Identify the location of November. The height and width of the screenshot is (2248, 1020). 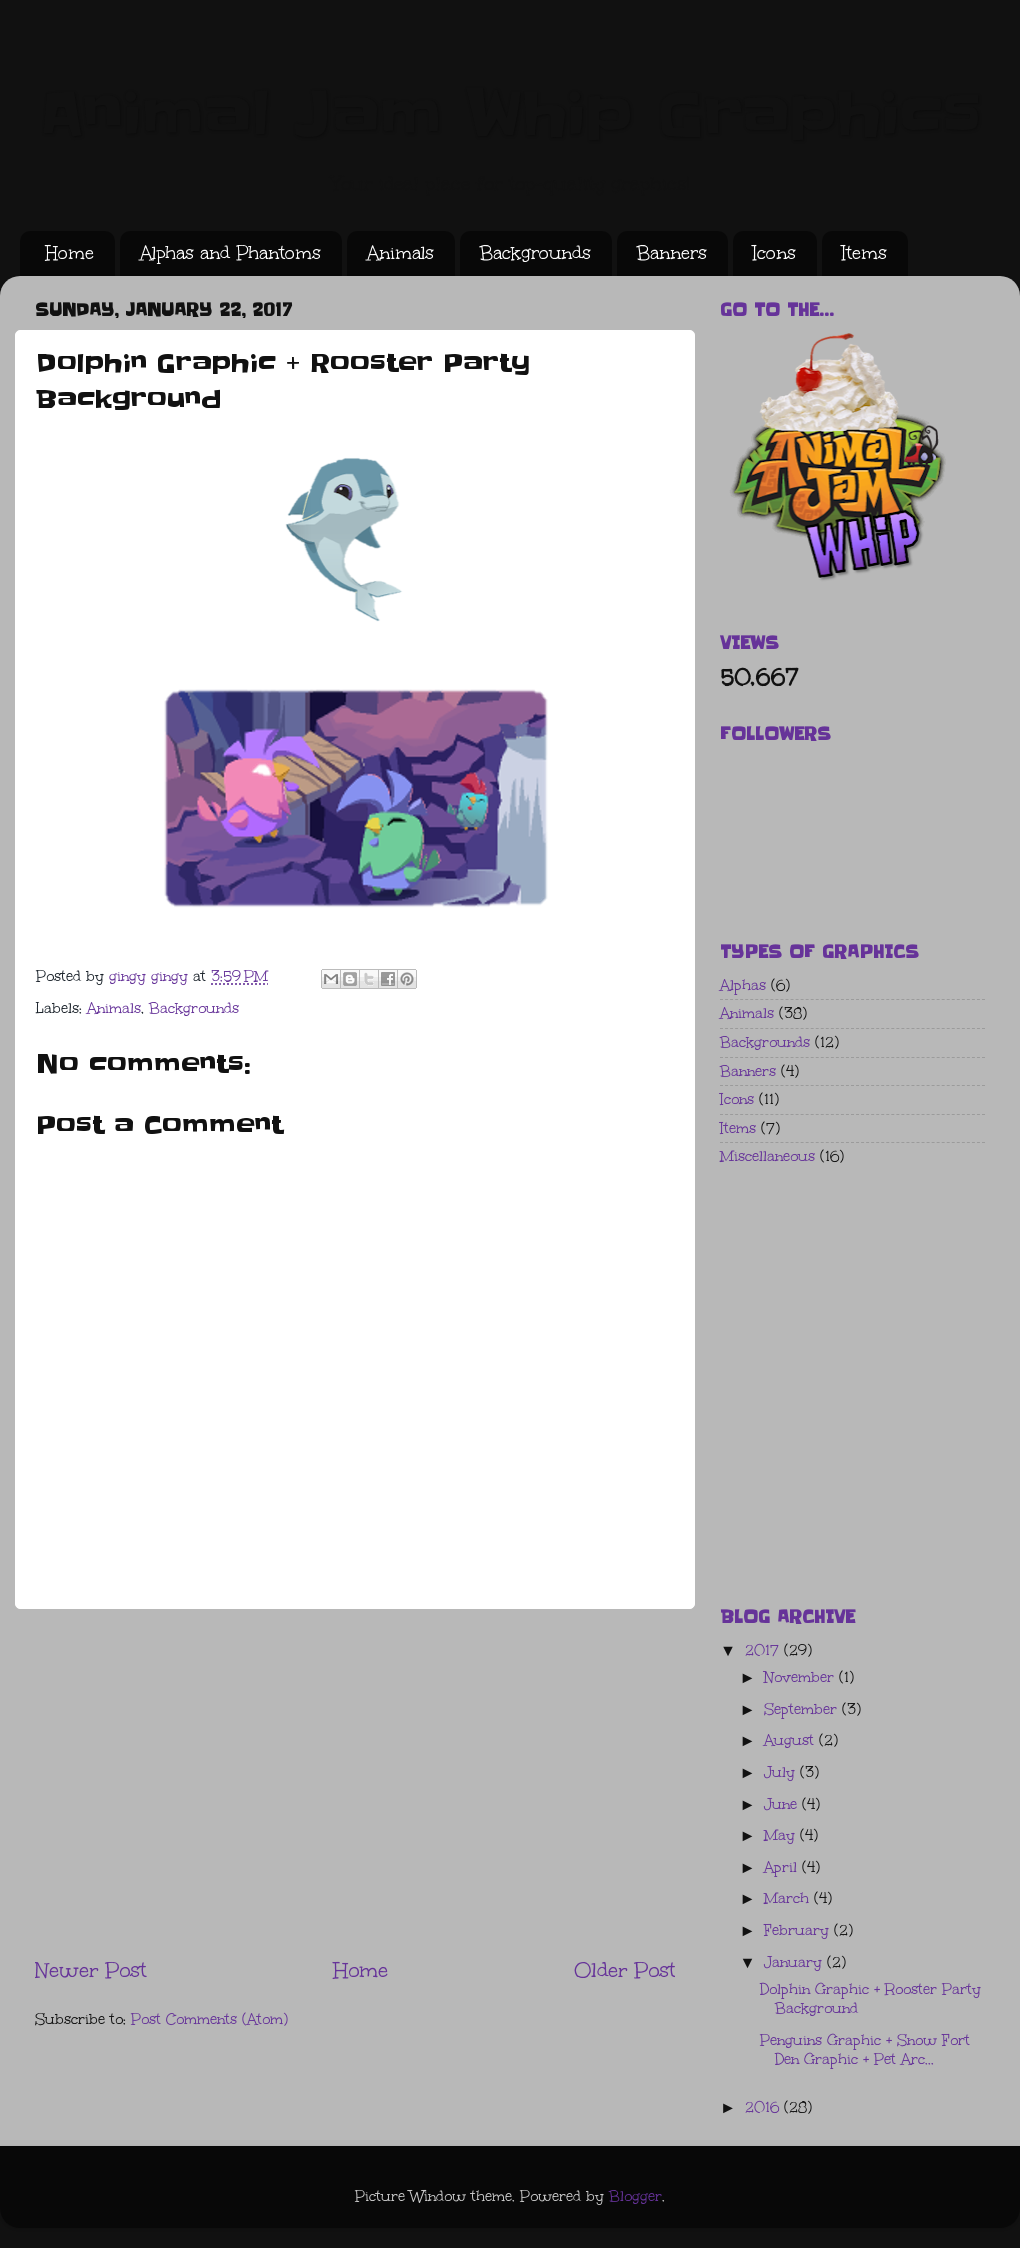
(801, 1677).